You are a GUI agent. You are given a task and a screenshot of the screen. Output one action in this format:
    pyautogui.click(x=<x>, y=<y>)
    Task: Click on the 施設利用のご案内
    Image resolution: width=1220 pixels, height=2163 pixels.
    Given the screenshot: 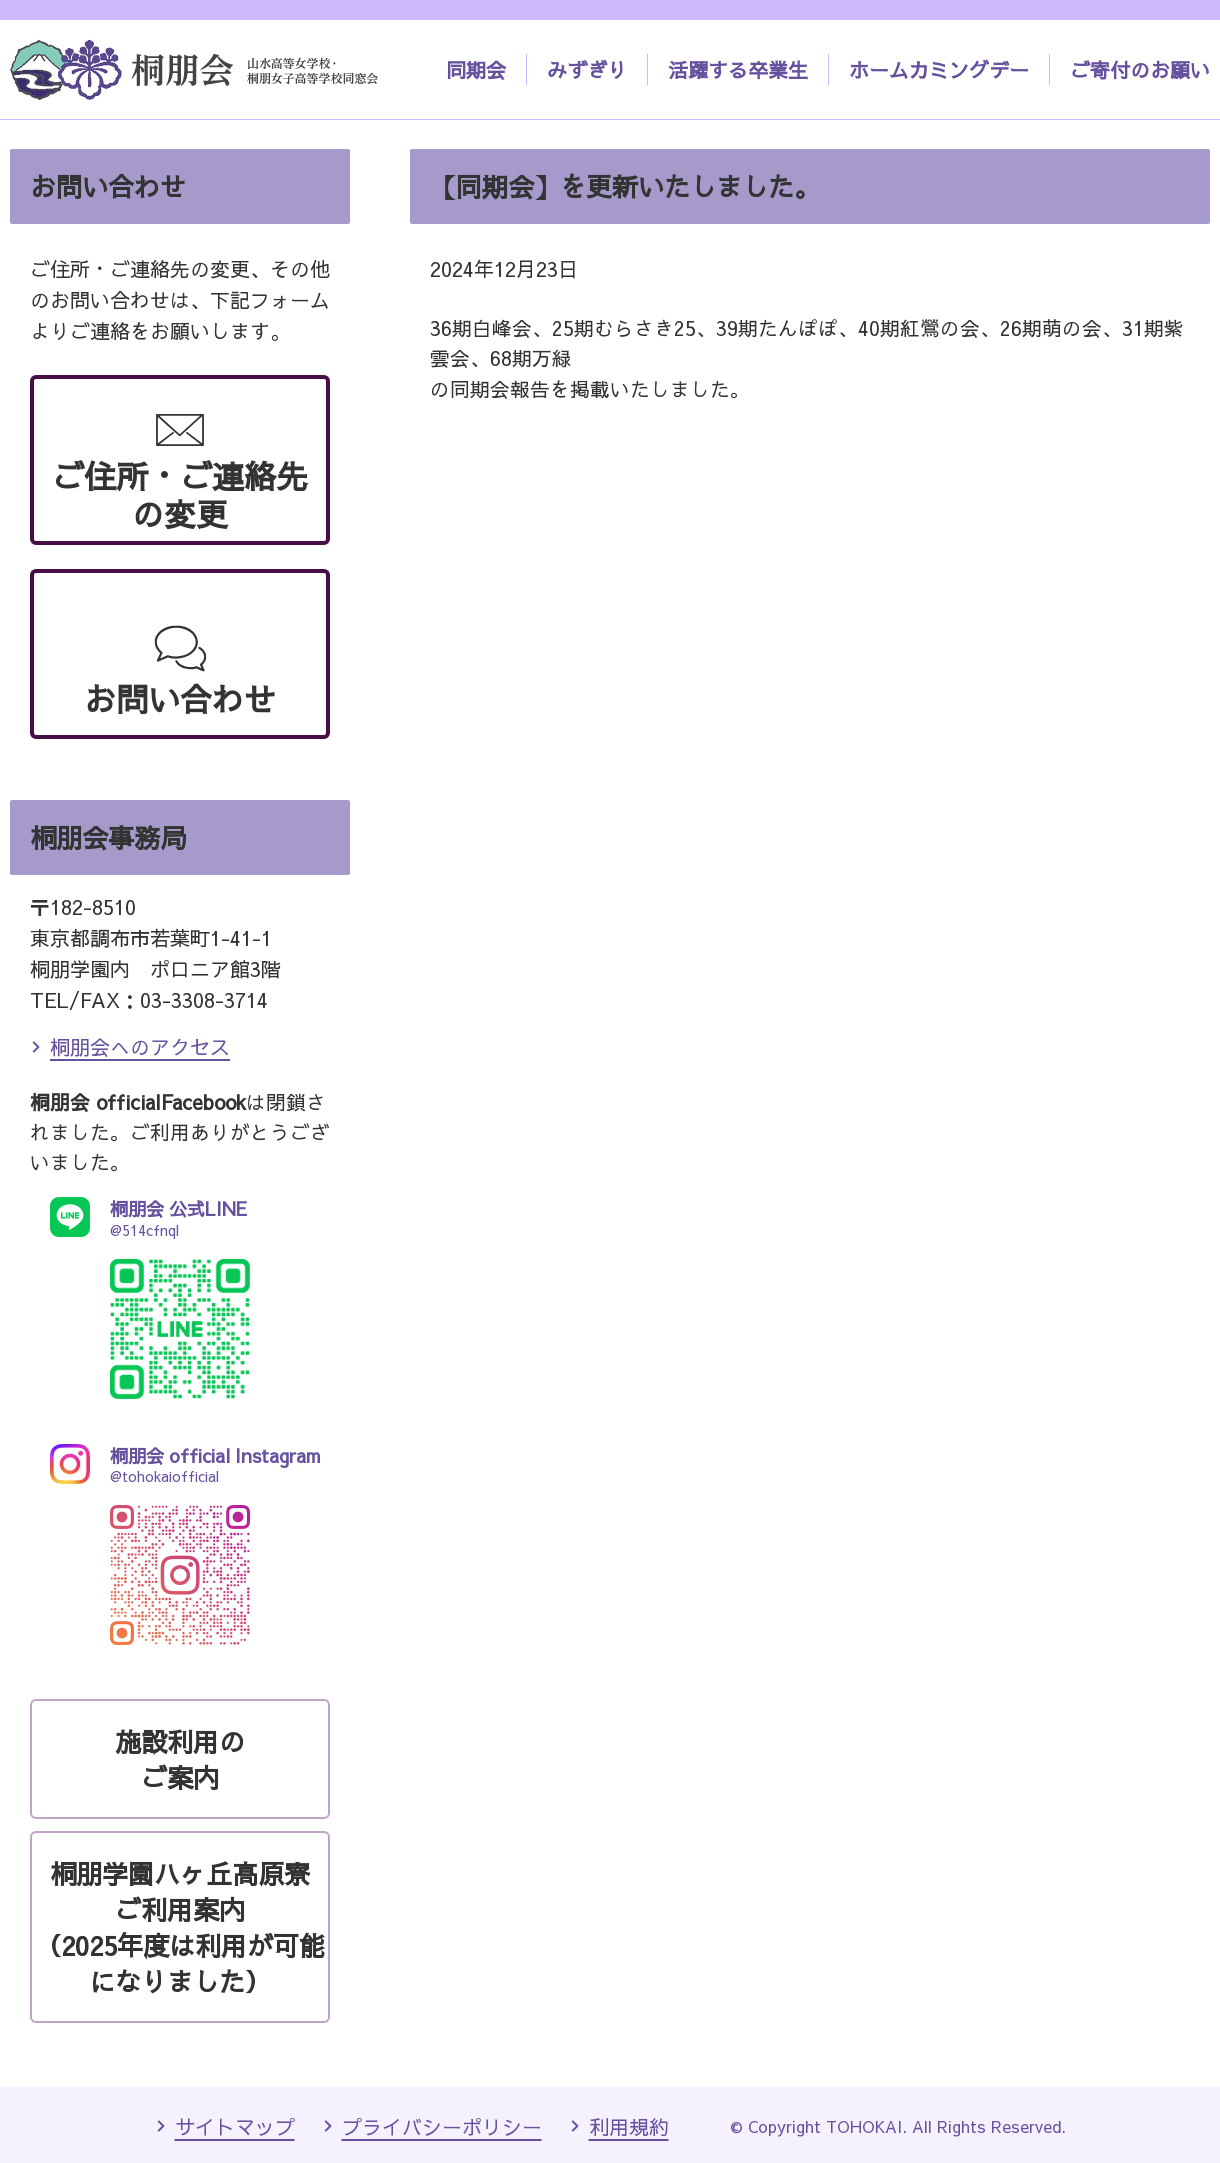 What is the action you would take?
    pyautogui.click(x=180, y=1759)
    